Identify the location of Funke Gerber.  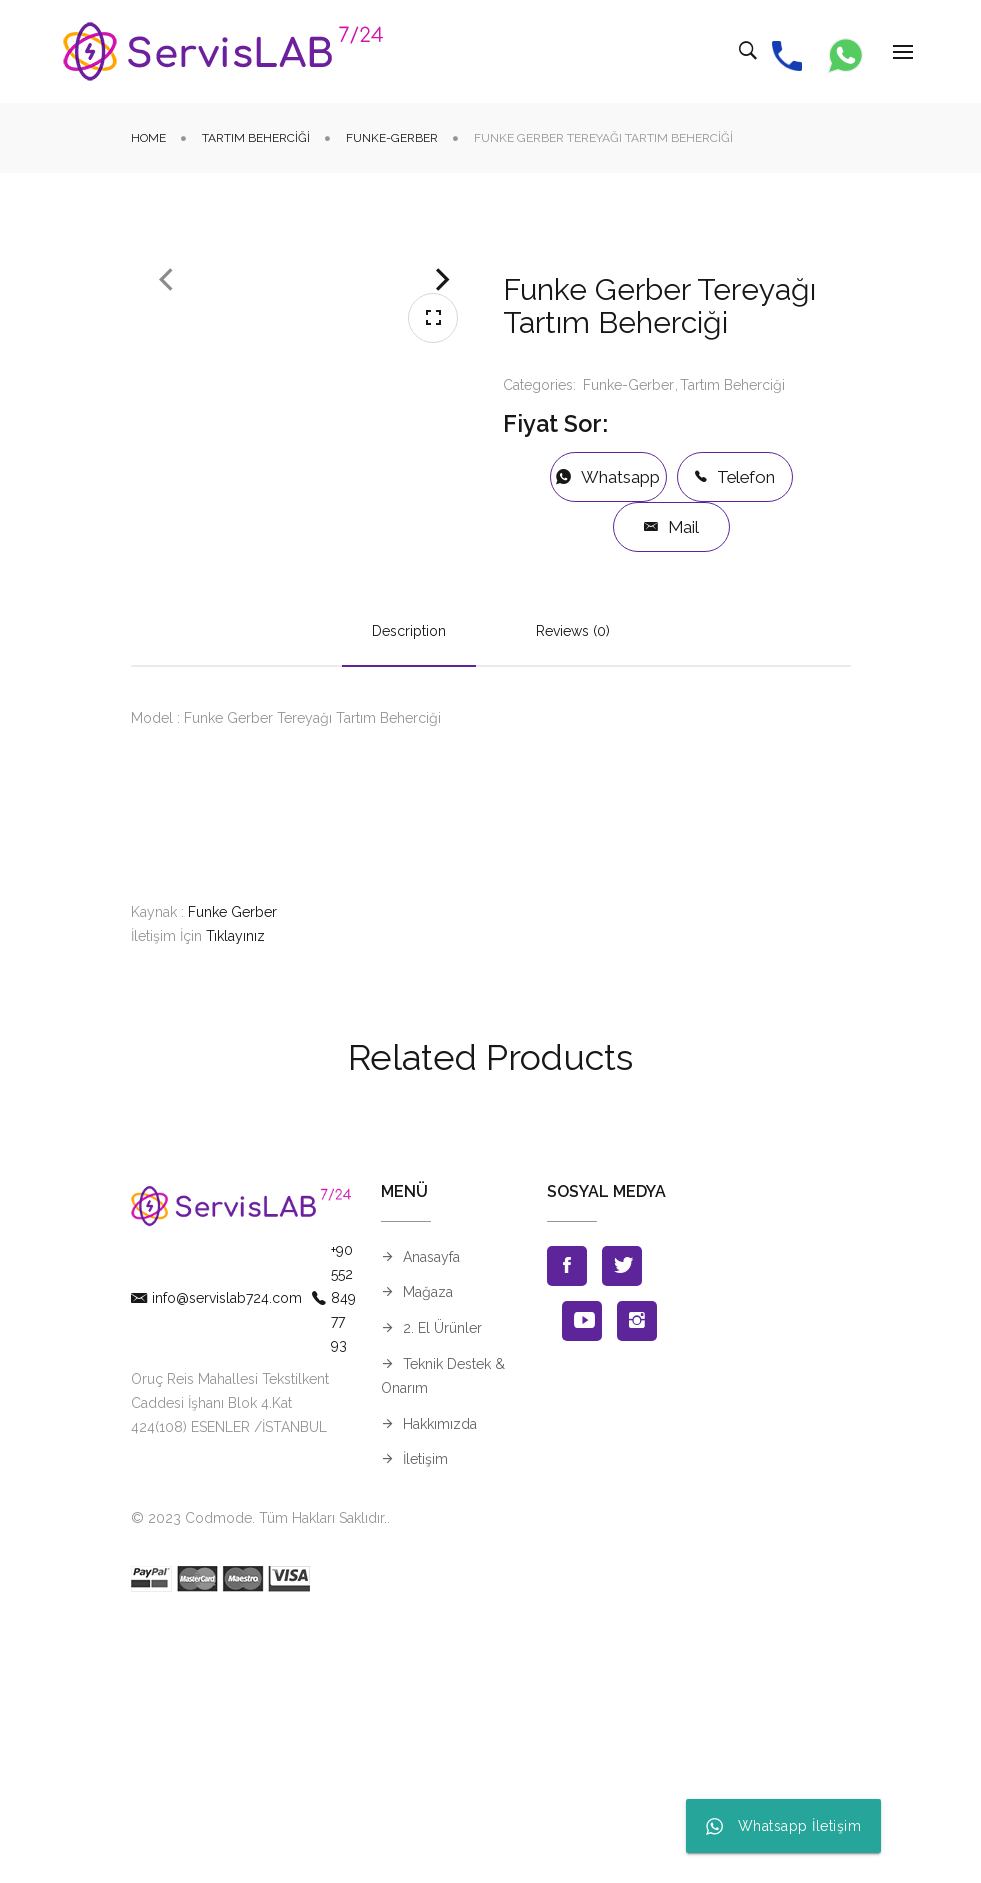
(232, 1173).